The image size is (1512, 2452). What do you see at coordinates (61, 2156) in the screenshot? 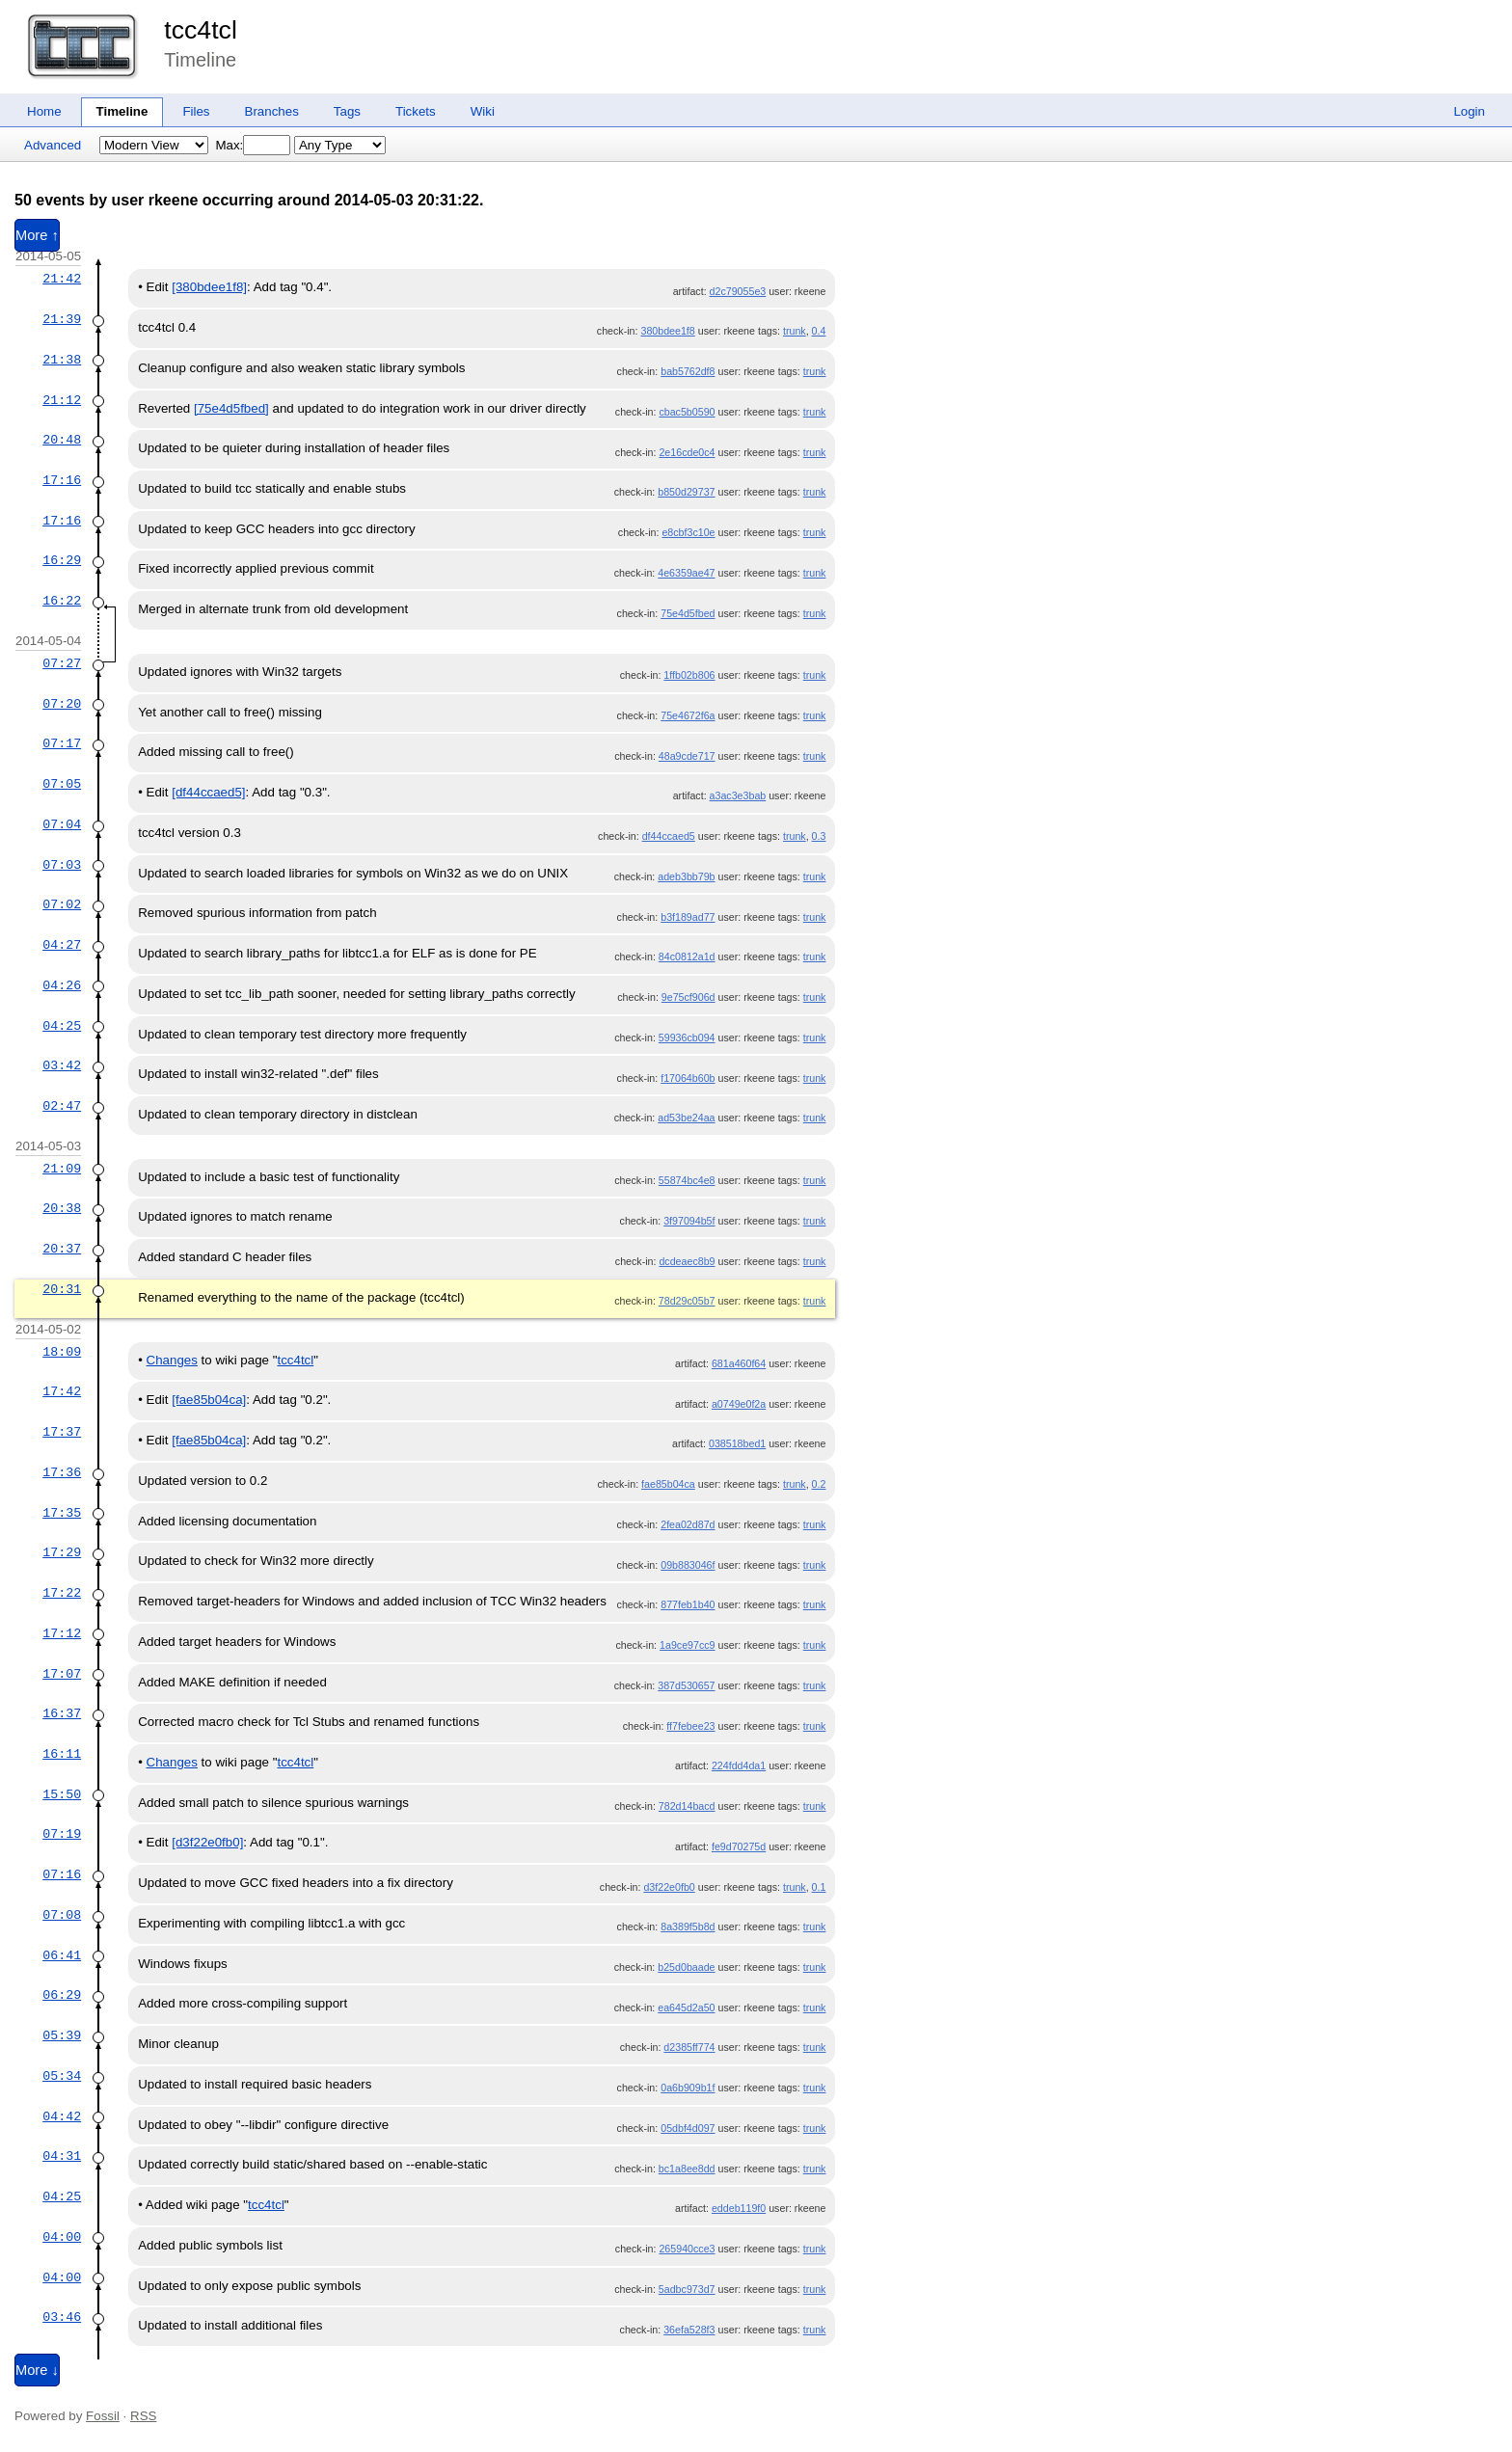
I see `04:31` at bounding box center [61, 2156].